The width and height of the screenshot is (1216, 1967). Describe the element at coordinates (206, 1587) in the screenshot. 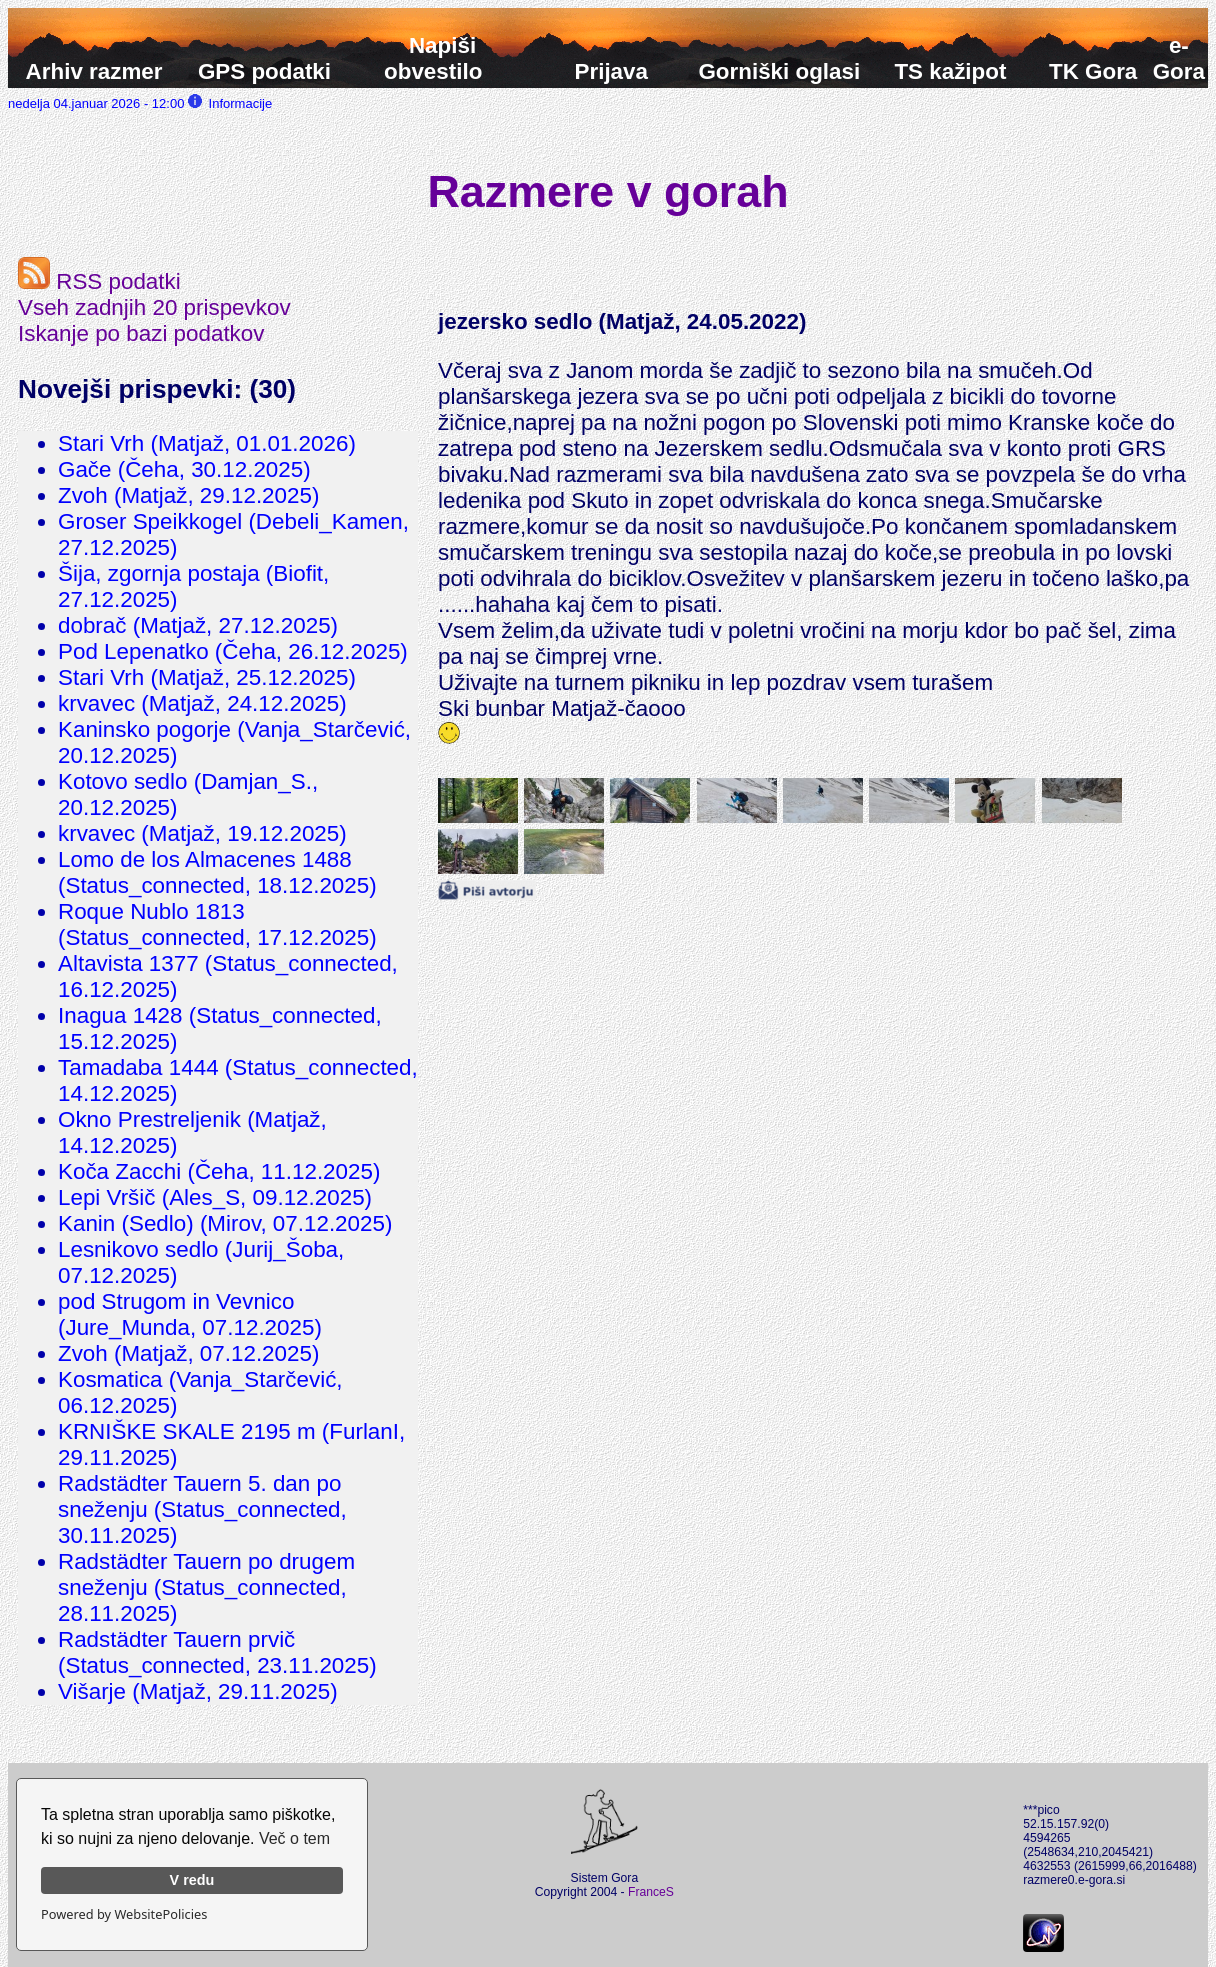

I see `Radstädter Tauern po drugem sneženju (Status_connected, 28.11.2025)` at that location.